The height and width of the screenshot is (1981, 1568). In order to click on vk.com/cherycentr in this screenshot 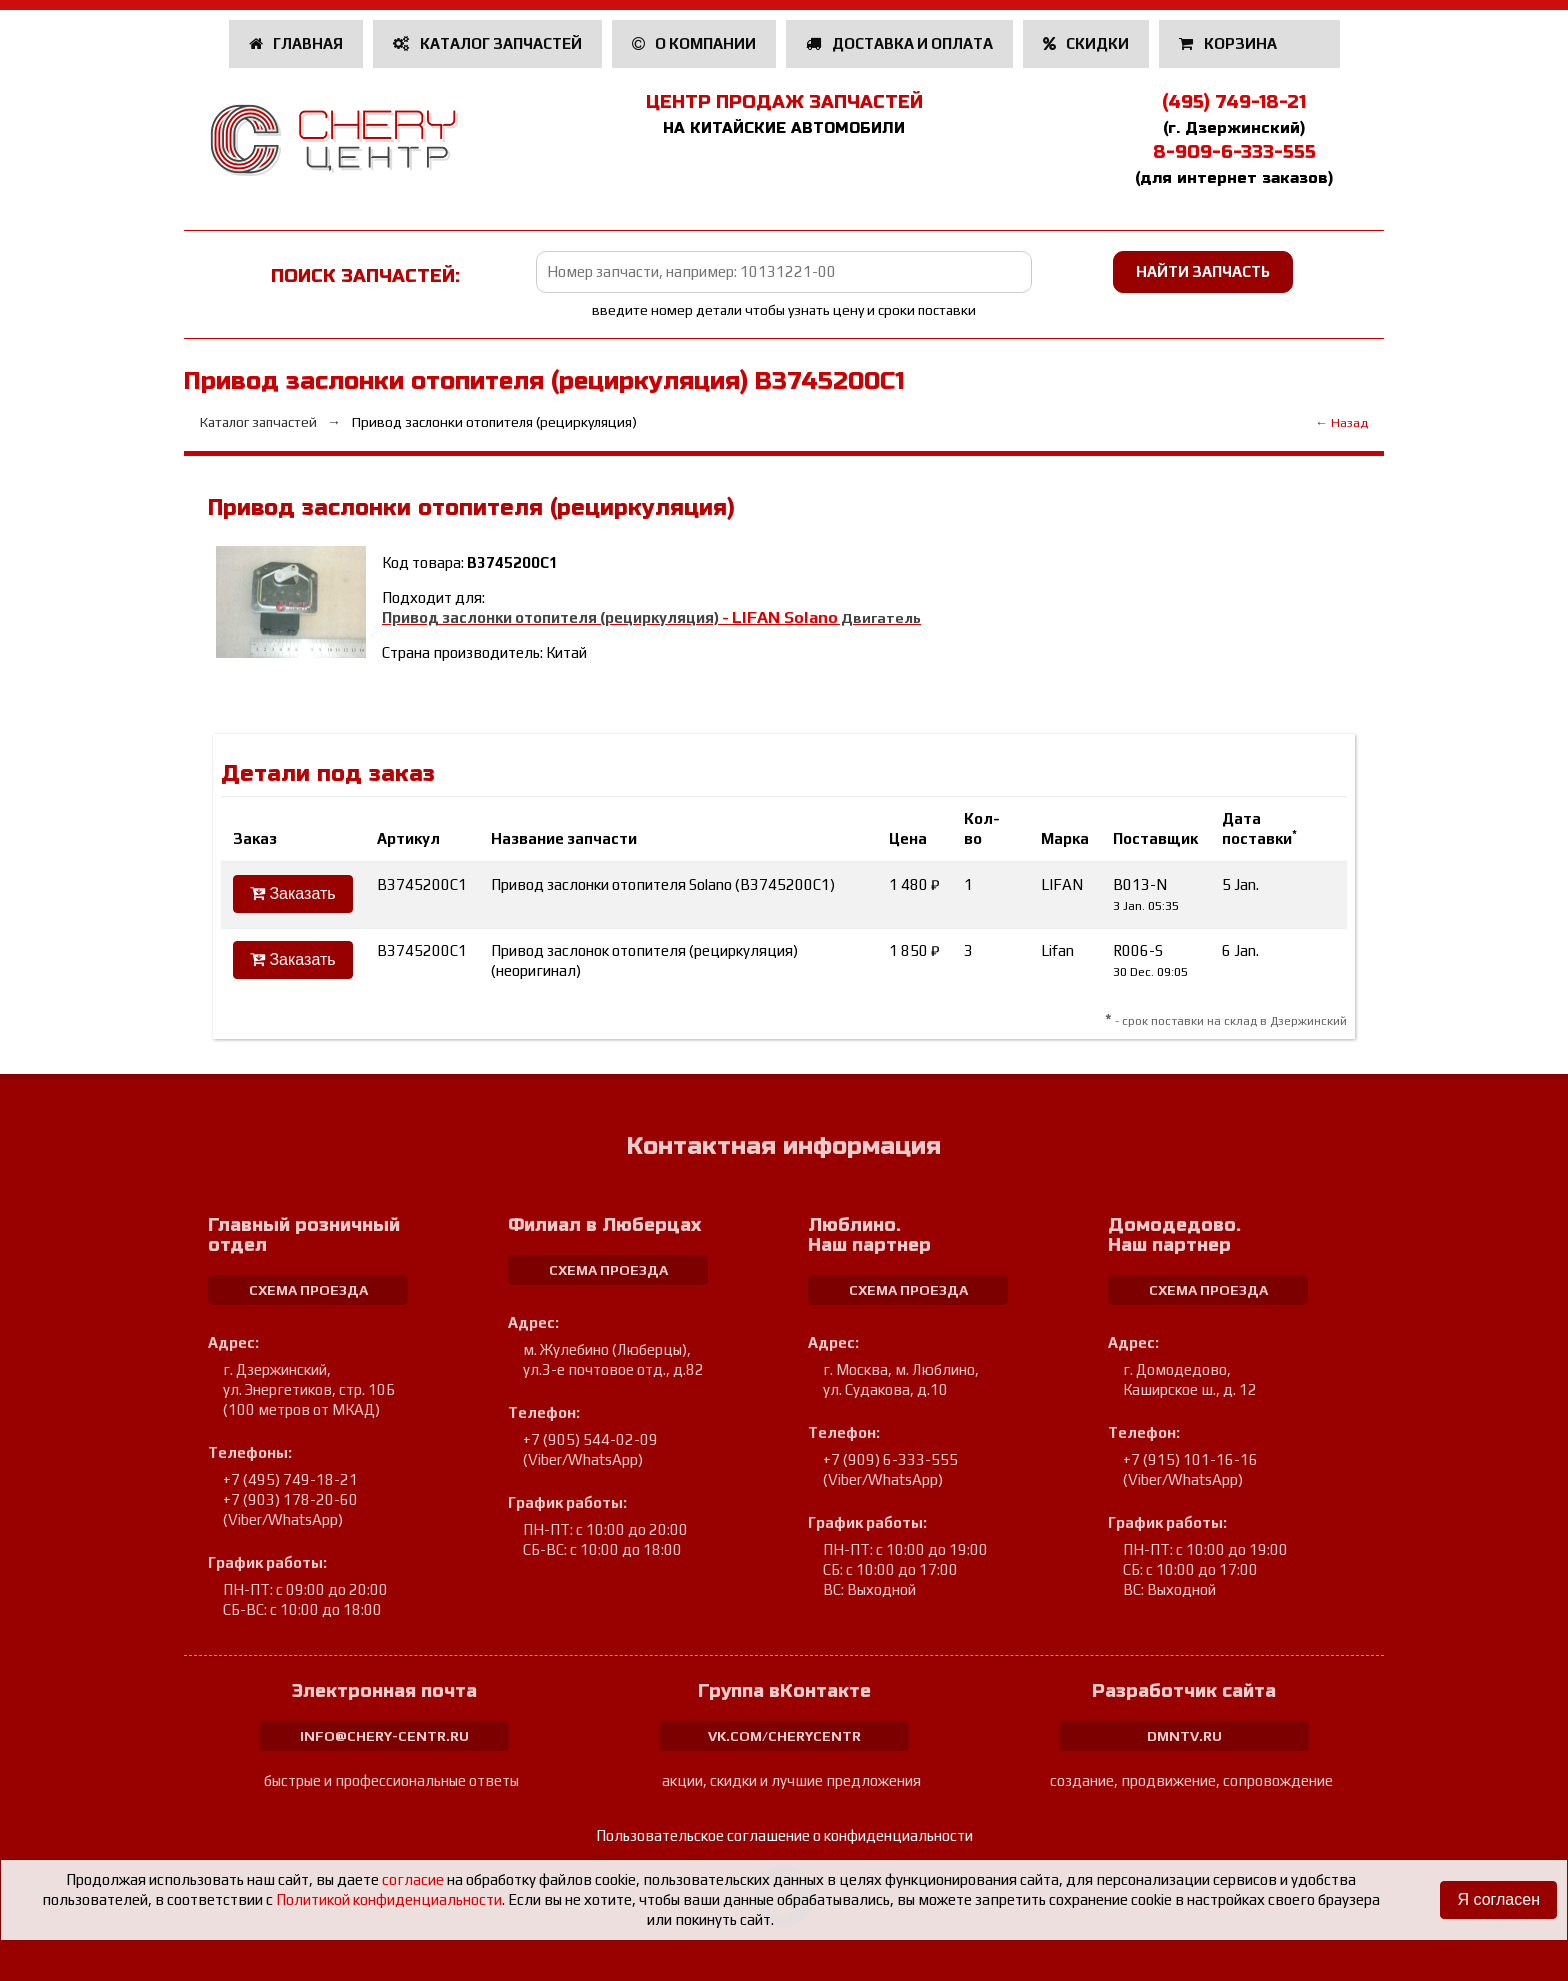, I will do `click(784, 1736)`.